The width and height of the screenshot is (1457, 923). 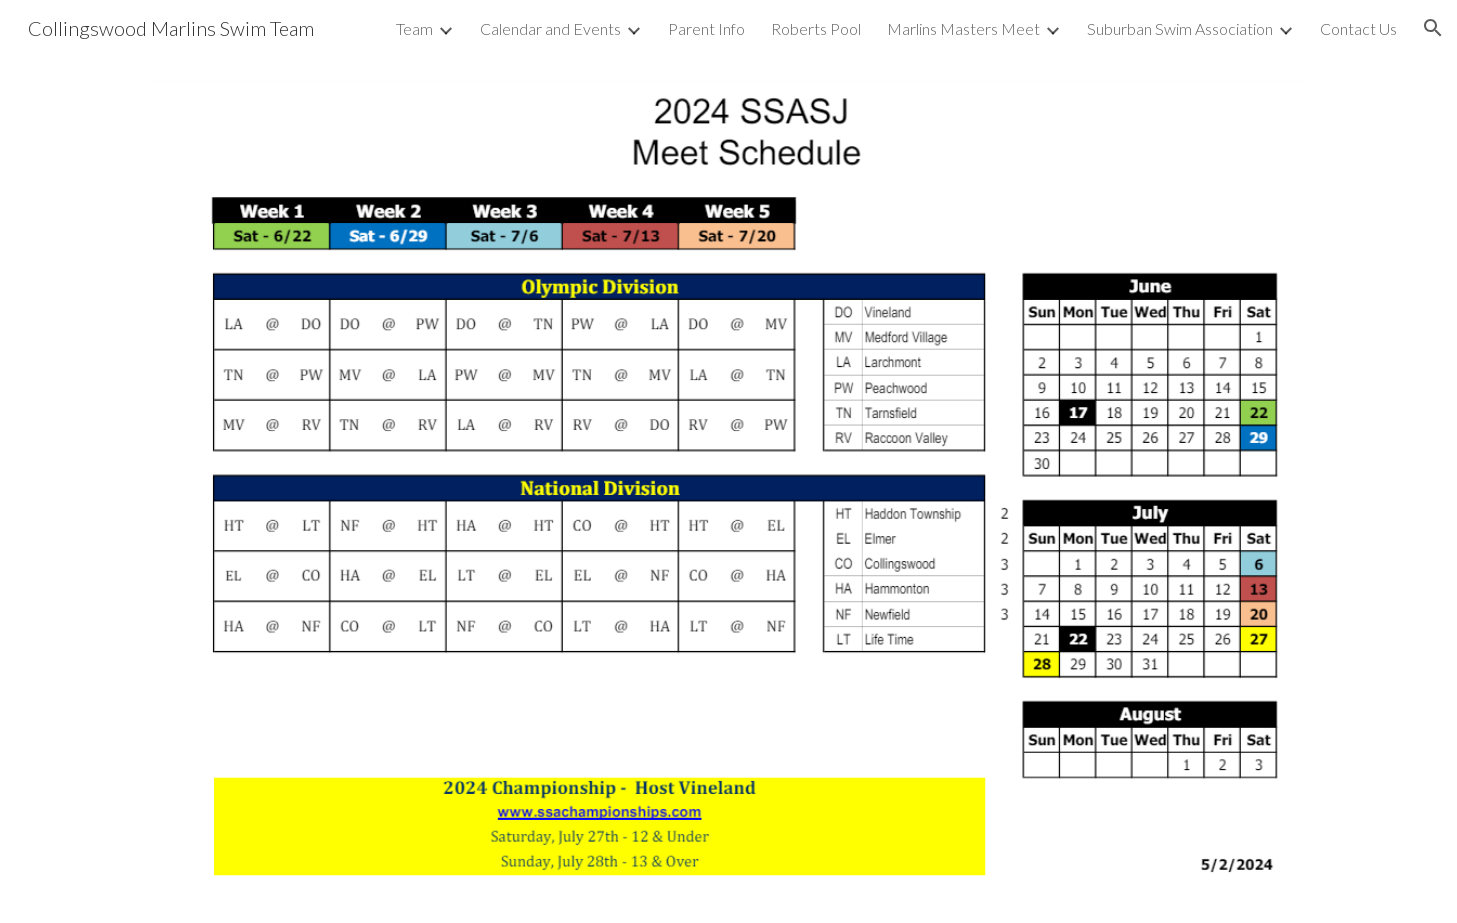 I want to click on Team [link], so click(x=414, y=28).